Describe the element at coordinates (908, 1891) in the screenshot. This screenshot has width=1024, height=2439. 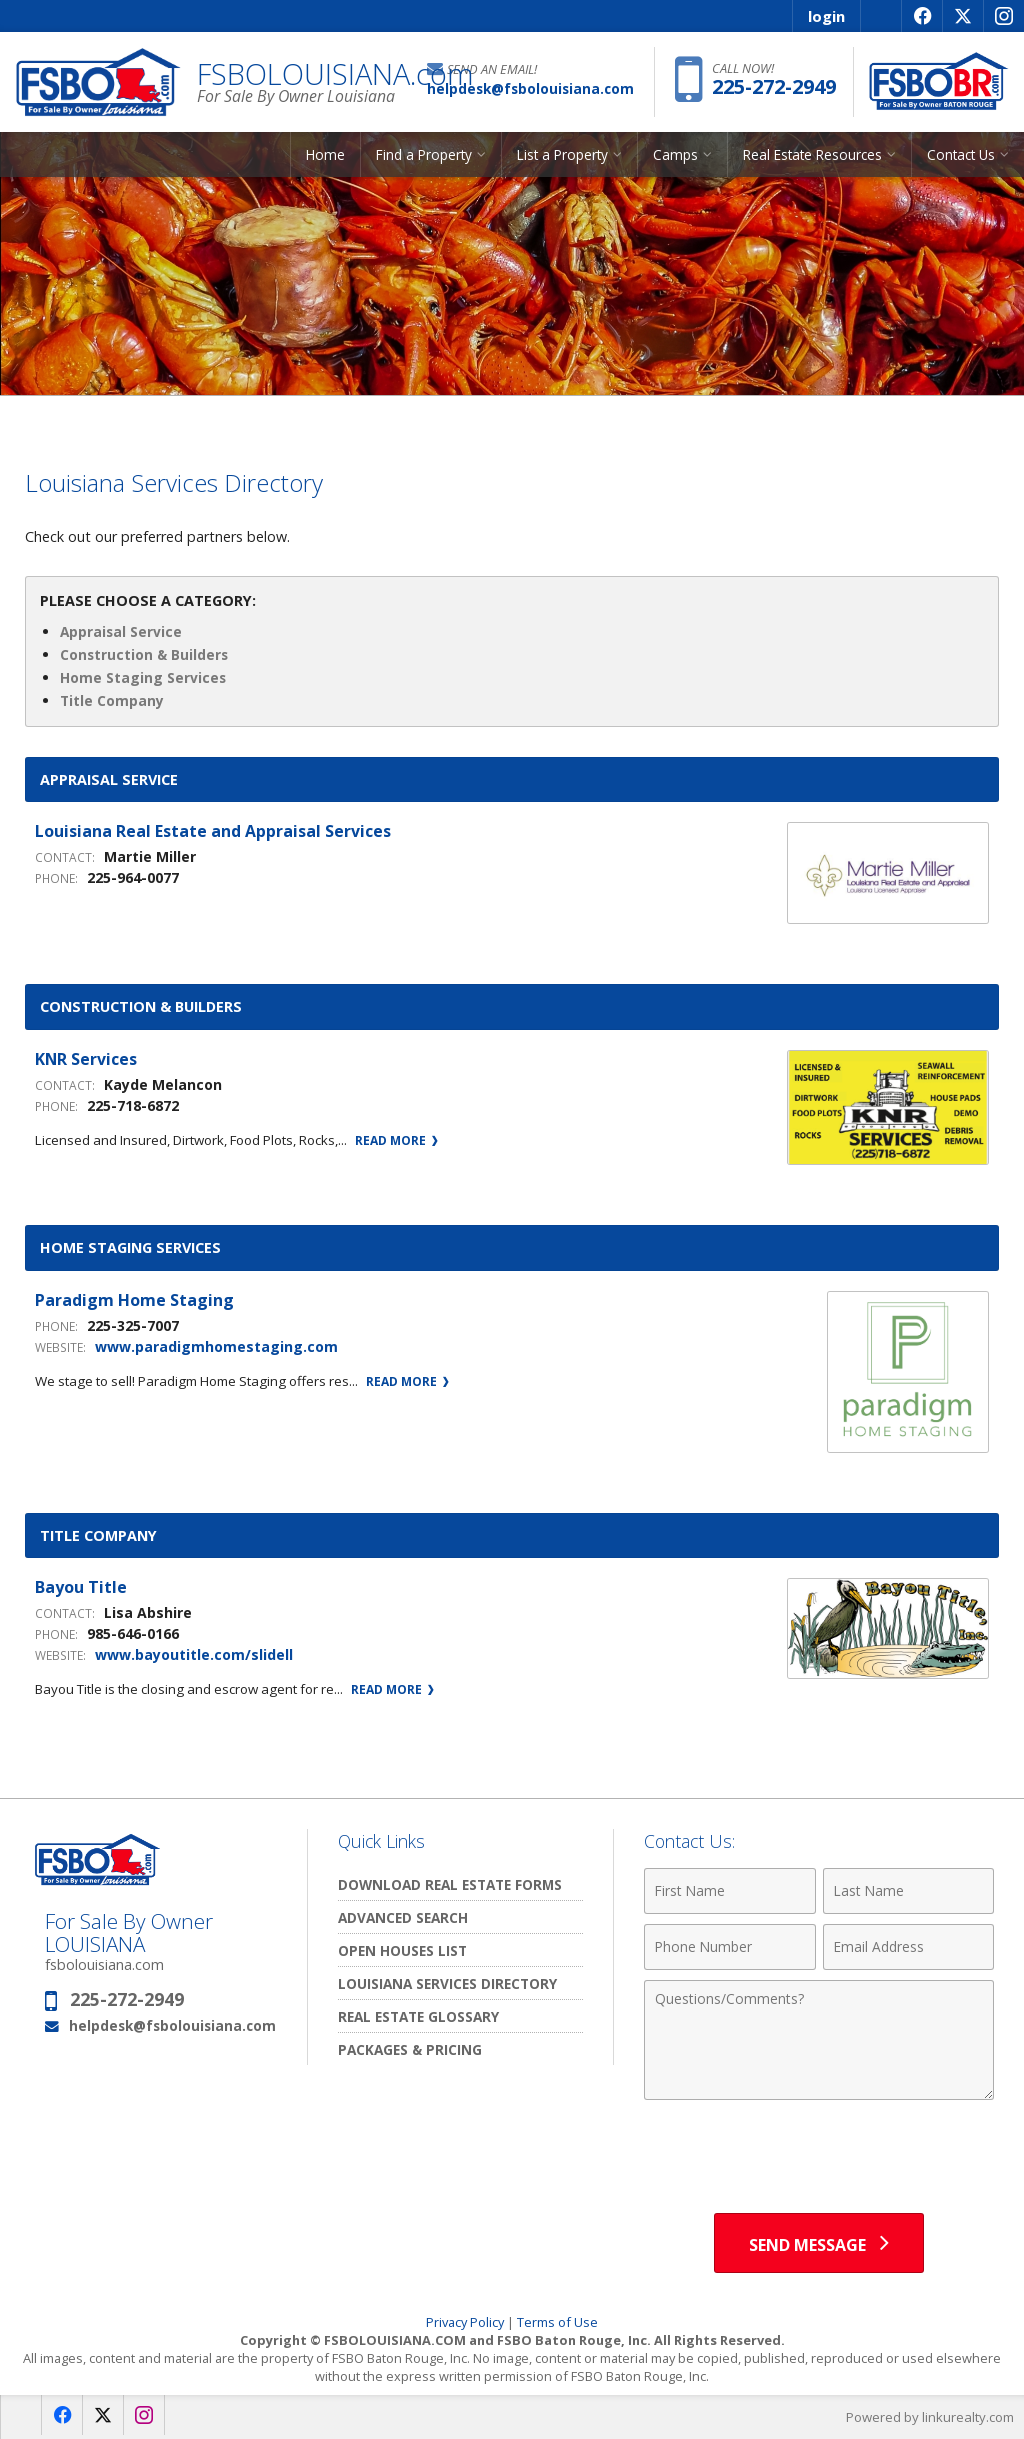
I see `[Last Name]` at that location.